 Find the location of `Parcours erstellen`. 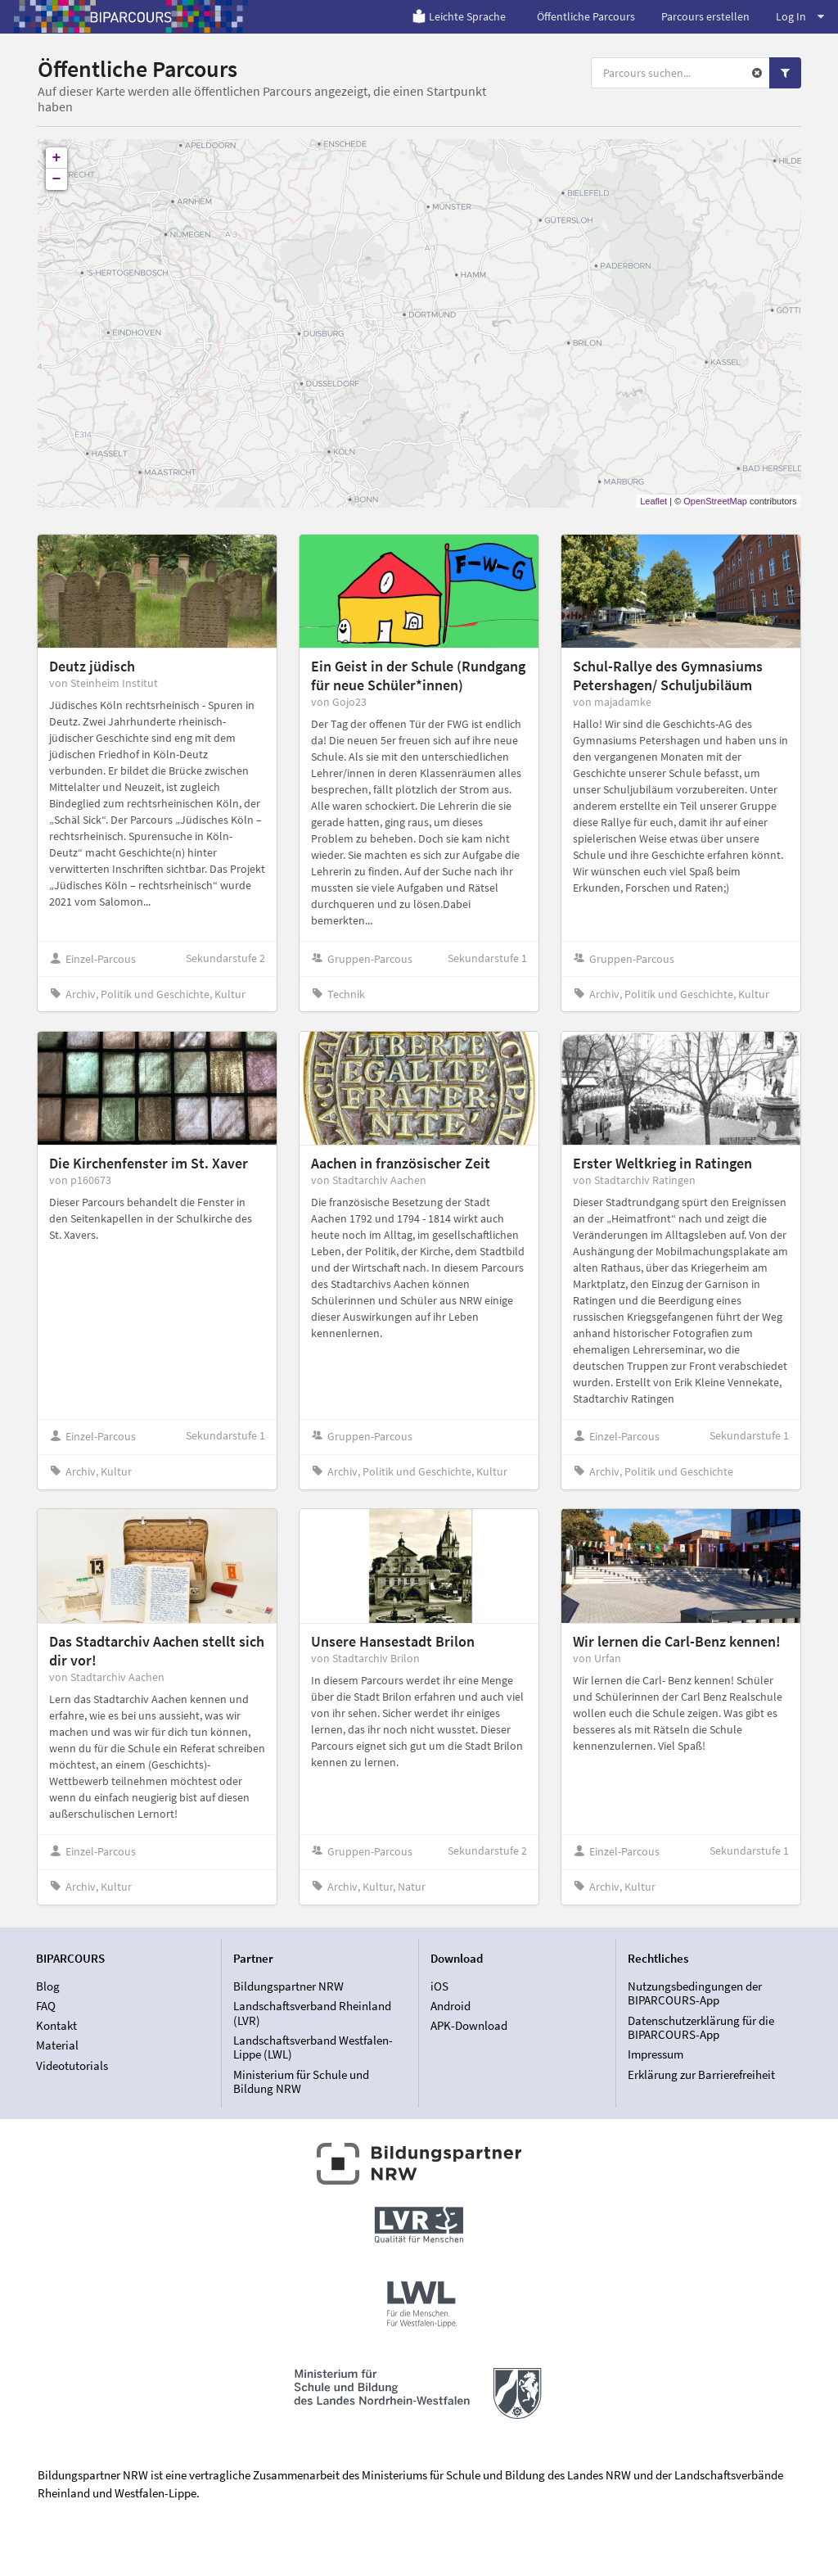

Parcours erstellen is located at coordinates (705, 16).